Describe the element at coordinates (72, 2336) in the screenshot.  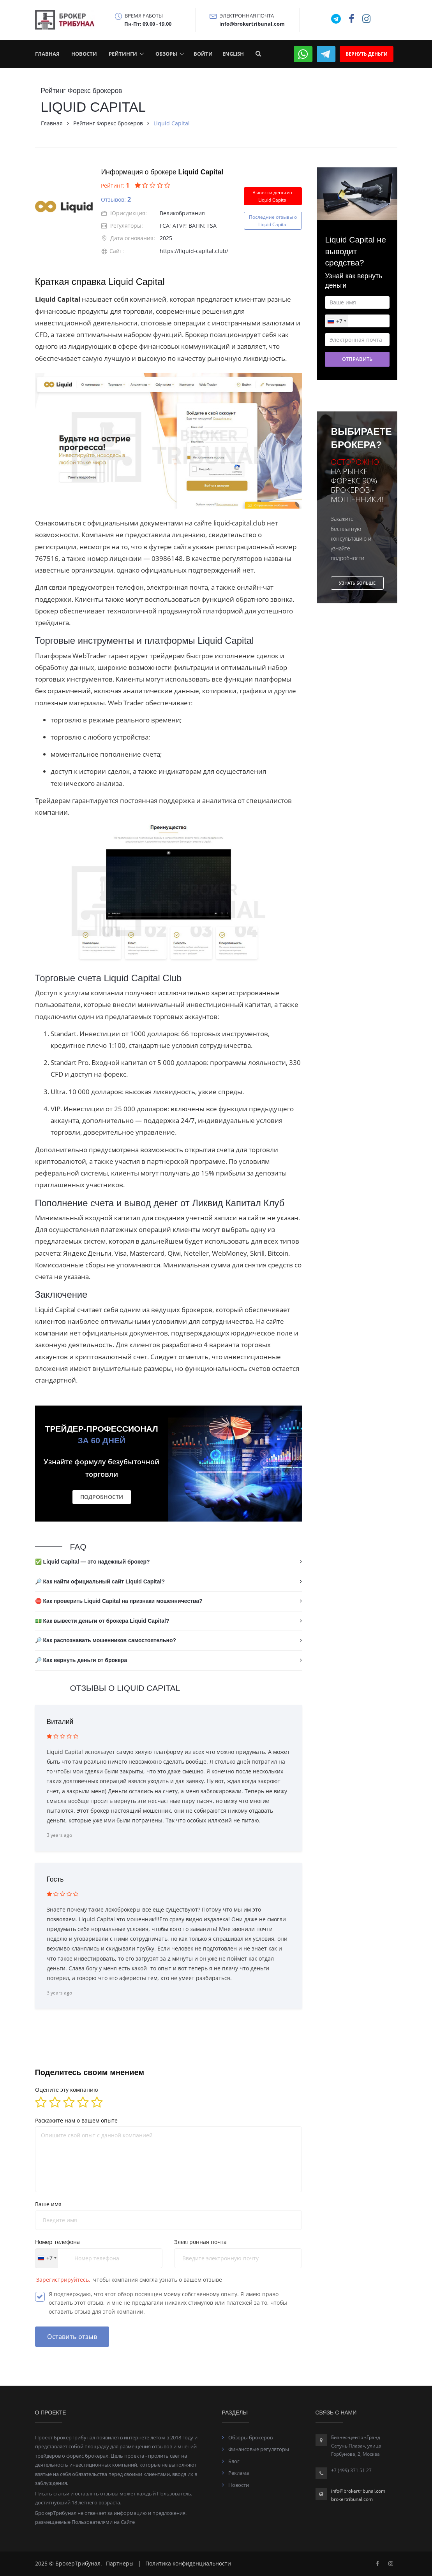
I see `Оставить отзыв` at that location.